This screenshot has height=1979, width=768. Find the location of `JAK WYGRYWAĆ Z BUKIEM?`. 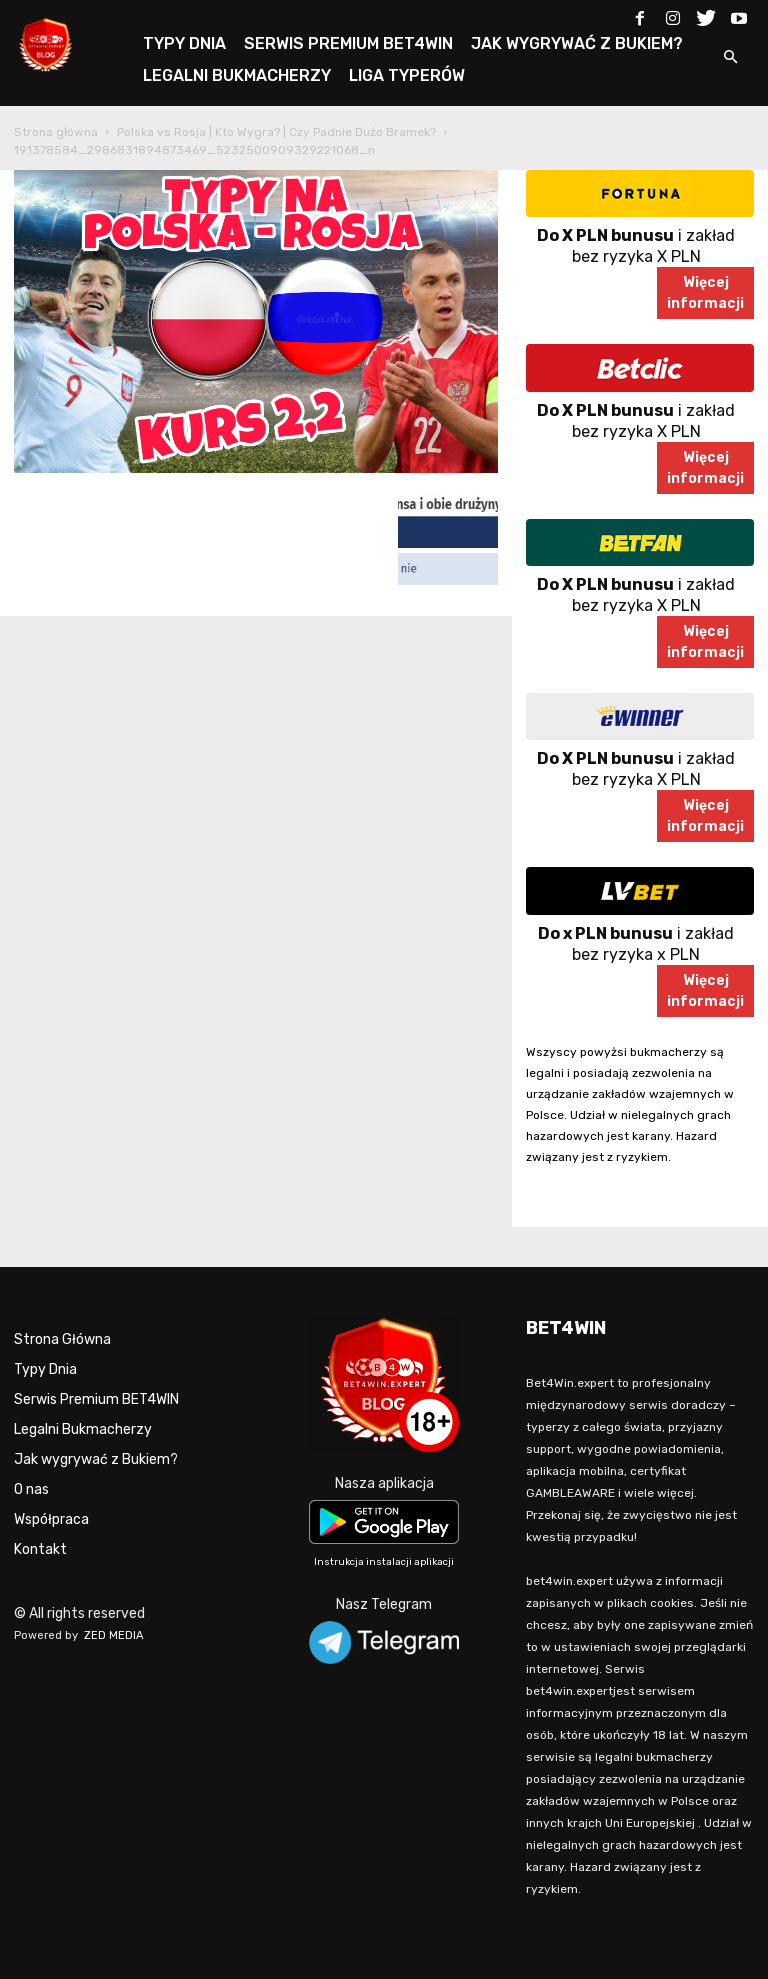

JAK WYGRYWAĆ Z BUKIEM? is located at coordinates (577, 43).